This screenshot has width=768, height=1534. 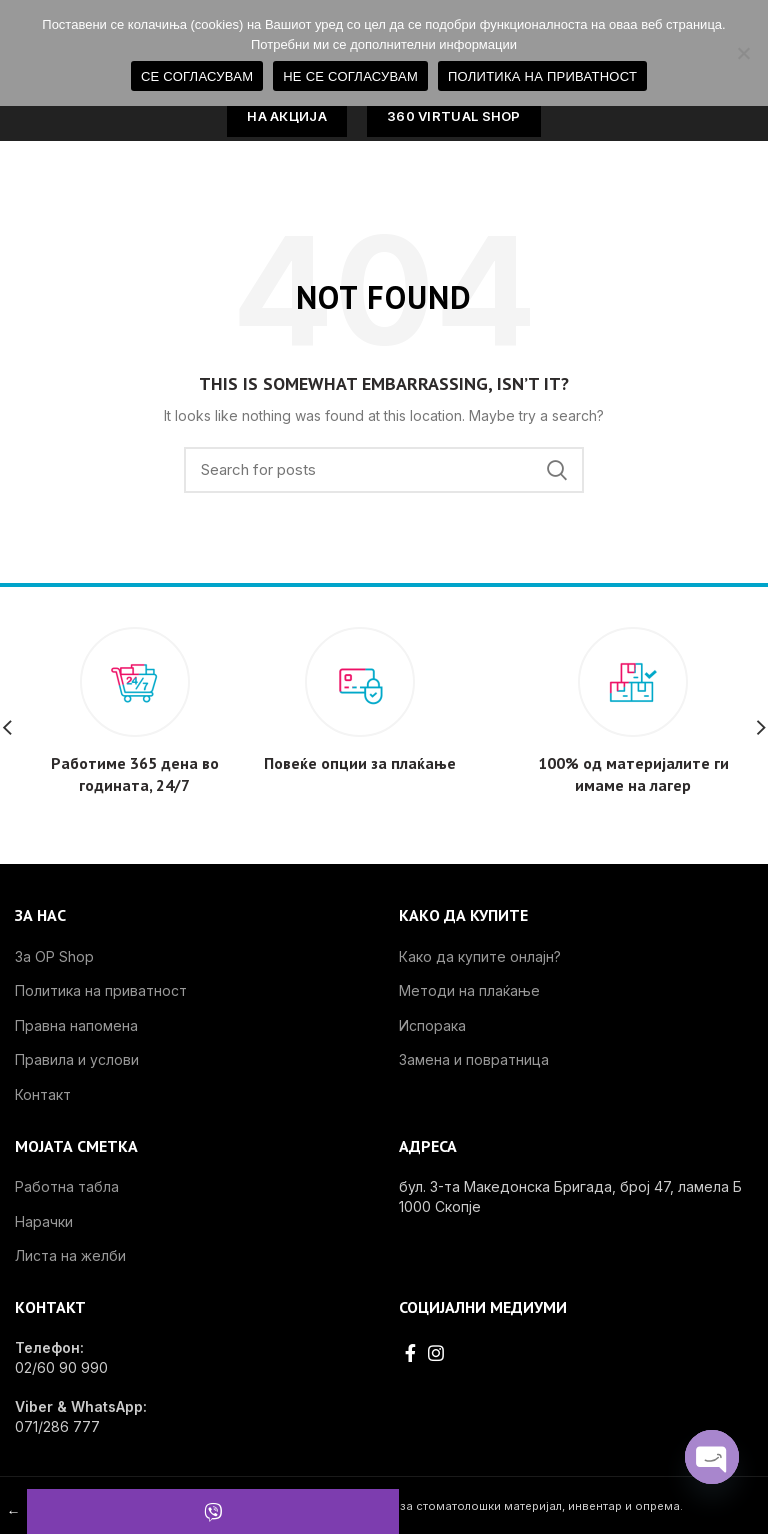 What do you see at coordinates (454, 116) in the screenshot?
I see `360 VIRTUAL SHOP` at bounding box center [454, 116].